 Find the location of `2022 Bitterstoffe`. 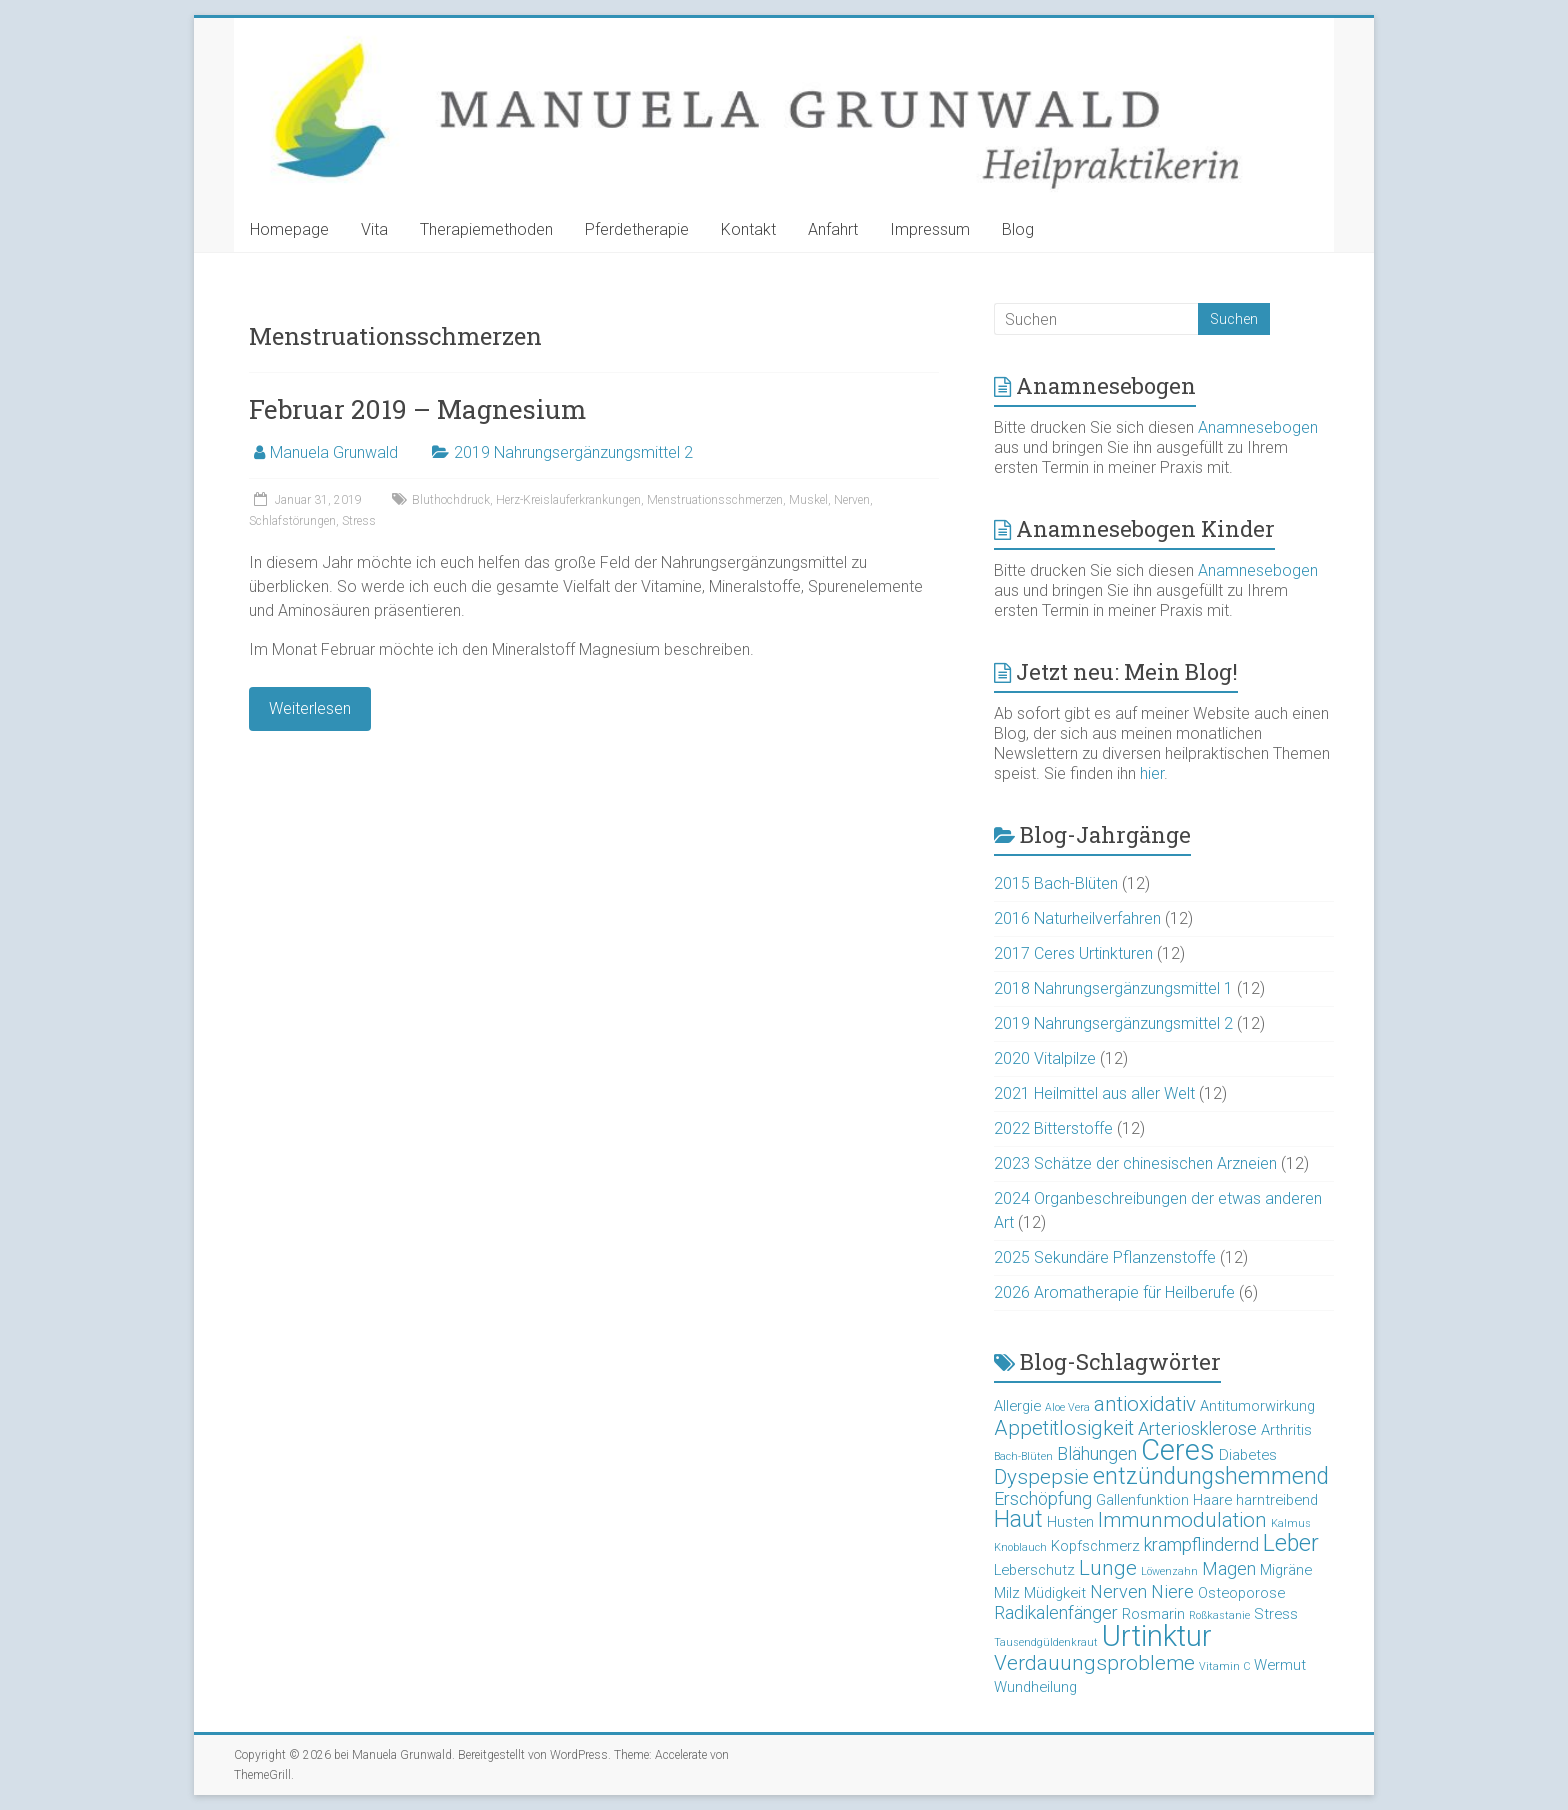

2022 Bitterstoffe is located at coordinates (1053, 1128).